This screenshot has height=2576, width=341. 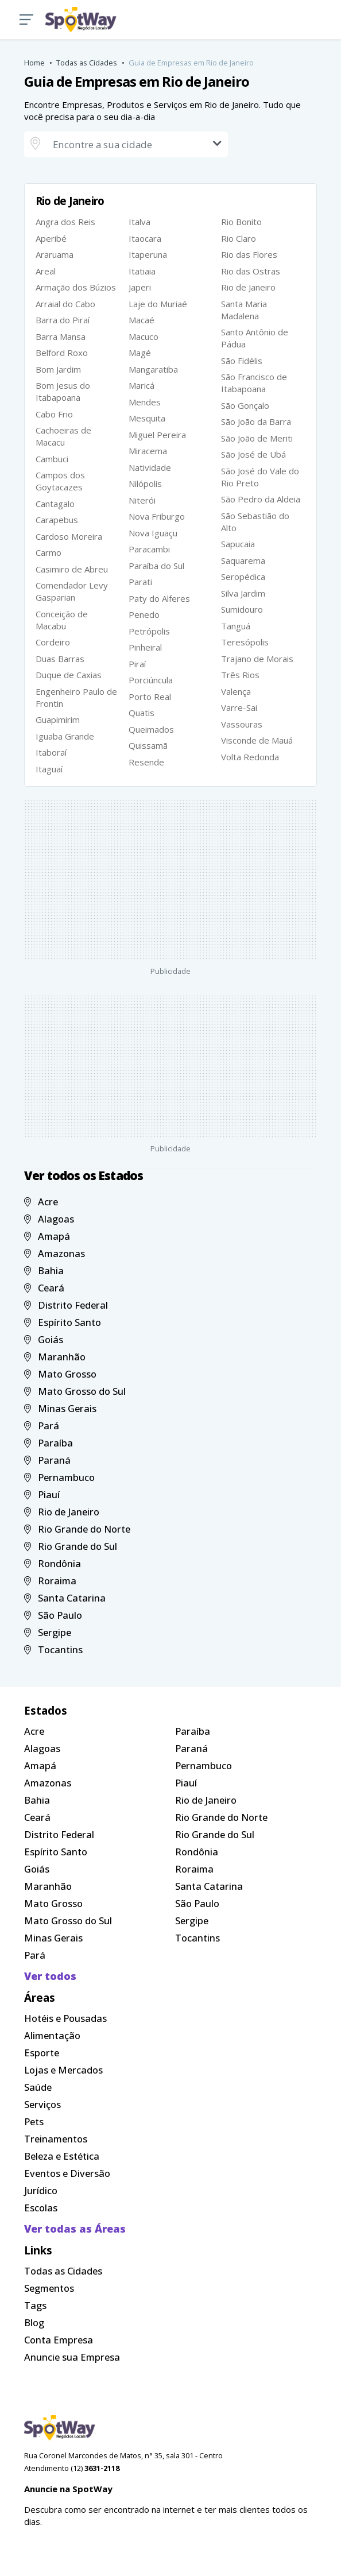 I want to click on Jurídico, so click(x=40, y=2190).